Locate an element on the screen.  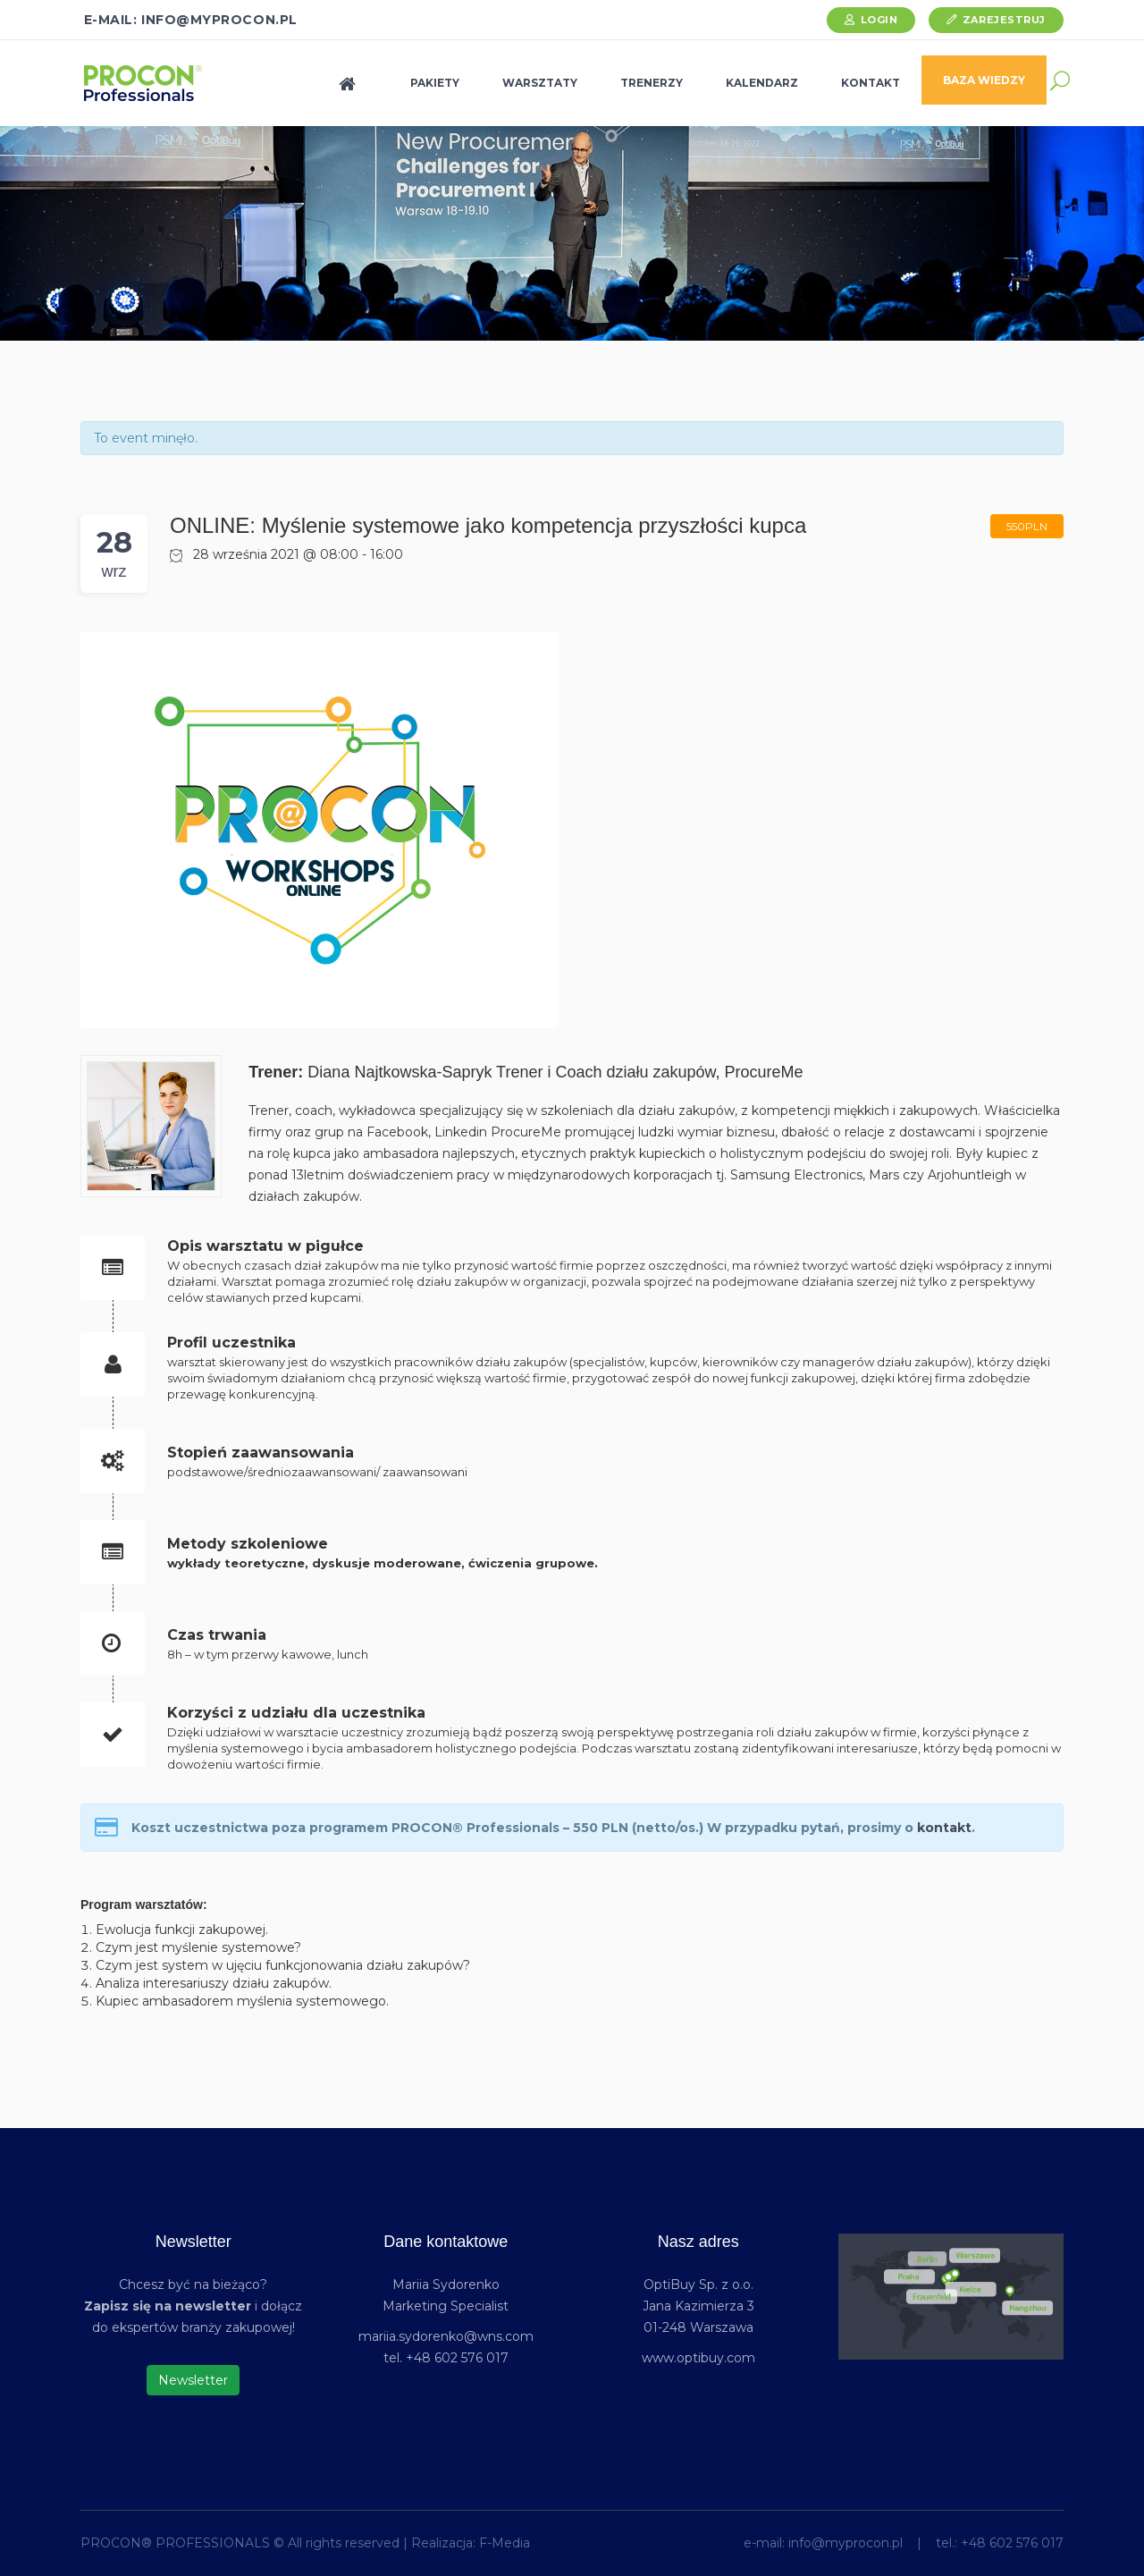
Login is located at coordinates (879, 19).